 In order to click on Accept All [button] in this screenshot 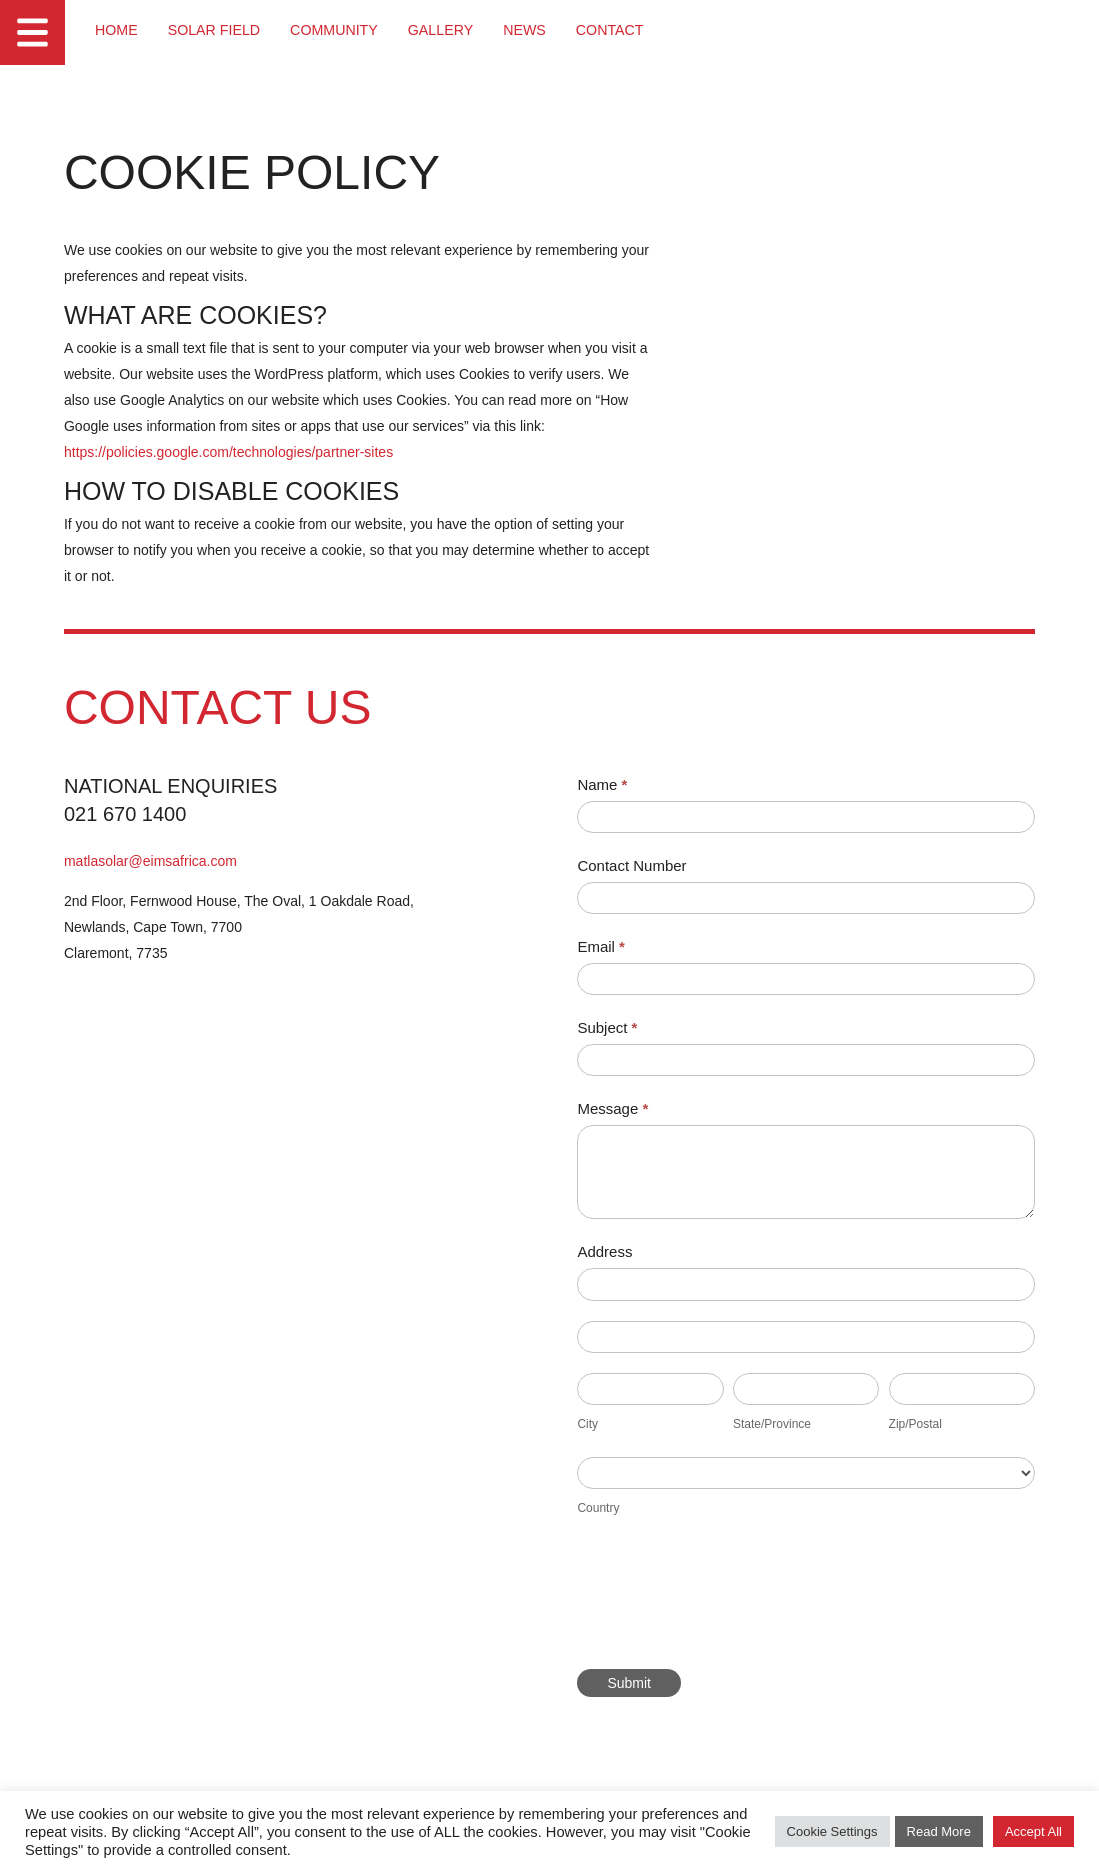, I will do `click(1033, 1832)`.